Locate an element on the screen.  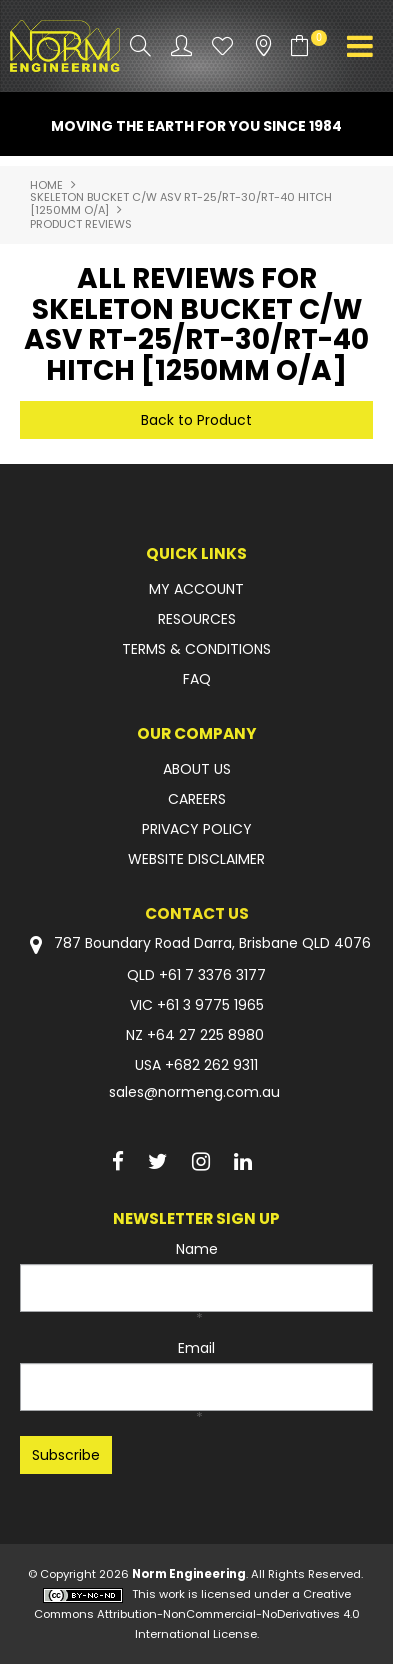
ABOUT US is located at coordinates (197, 769).